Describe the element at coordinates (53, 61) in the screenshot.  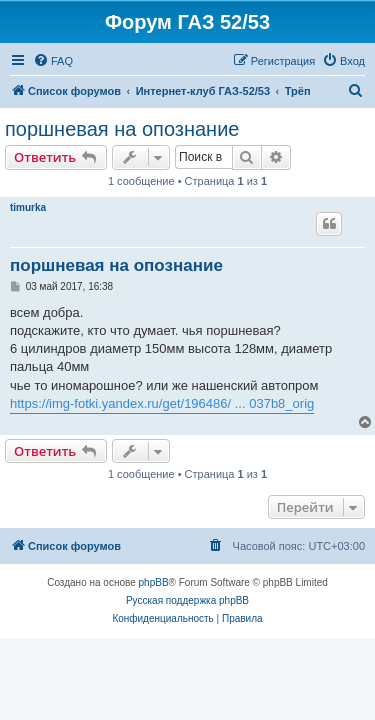
I see `[menuitem]` at that location.